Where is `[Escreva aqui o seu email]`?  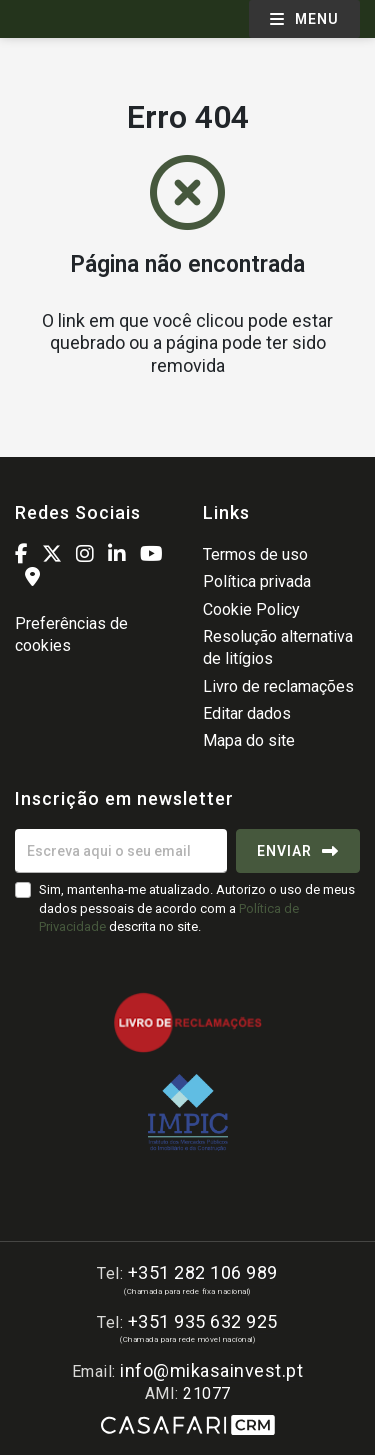 [Escreva aqui o seu email] is located at coordinates (121, 851).